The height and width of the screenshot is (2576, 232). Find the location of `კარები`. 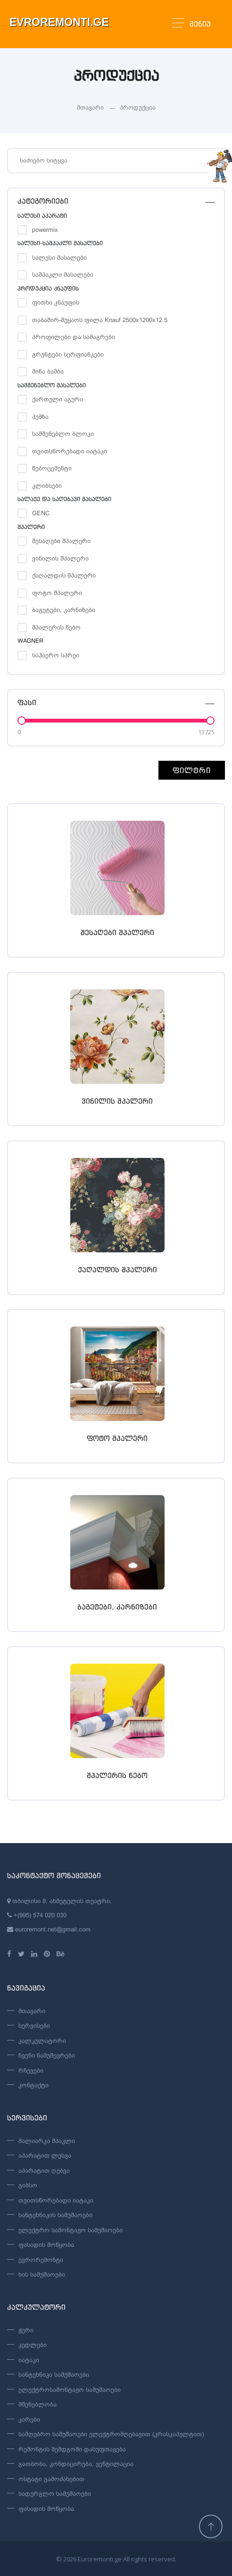

კარები is located at coordinates (29, 2419).